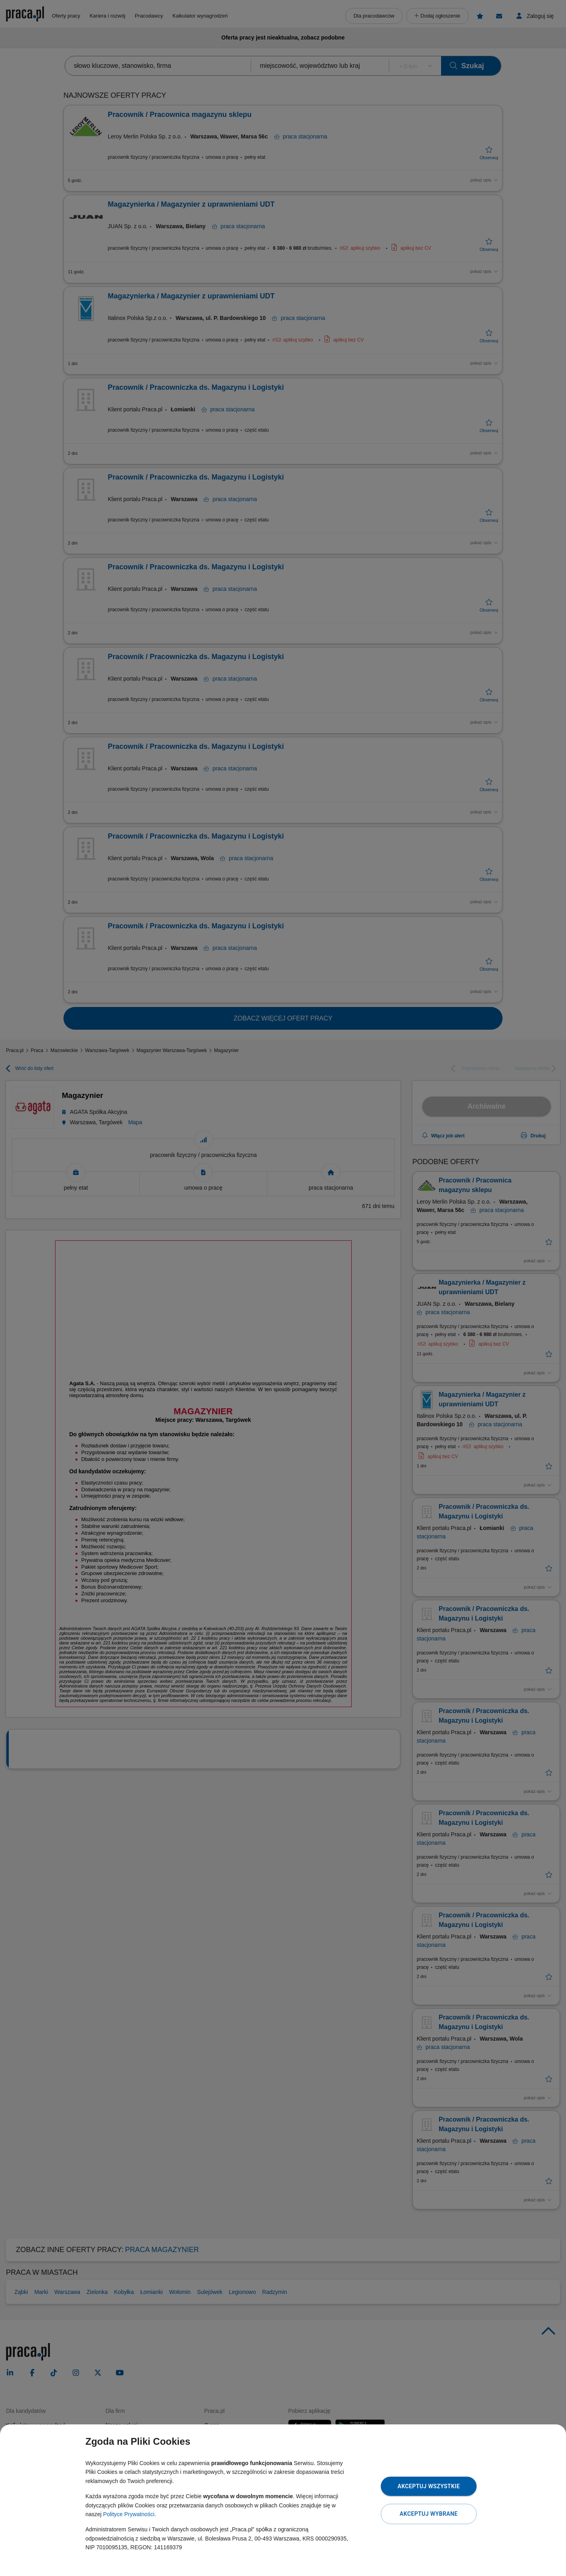 The height and width of the screenshot is (2576, 566). I want to click on Polityce Prywatności, so click(128, 2514).